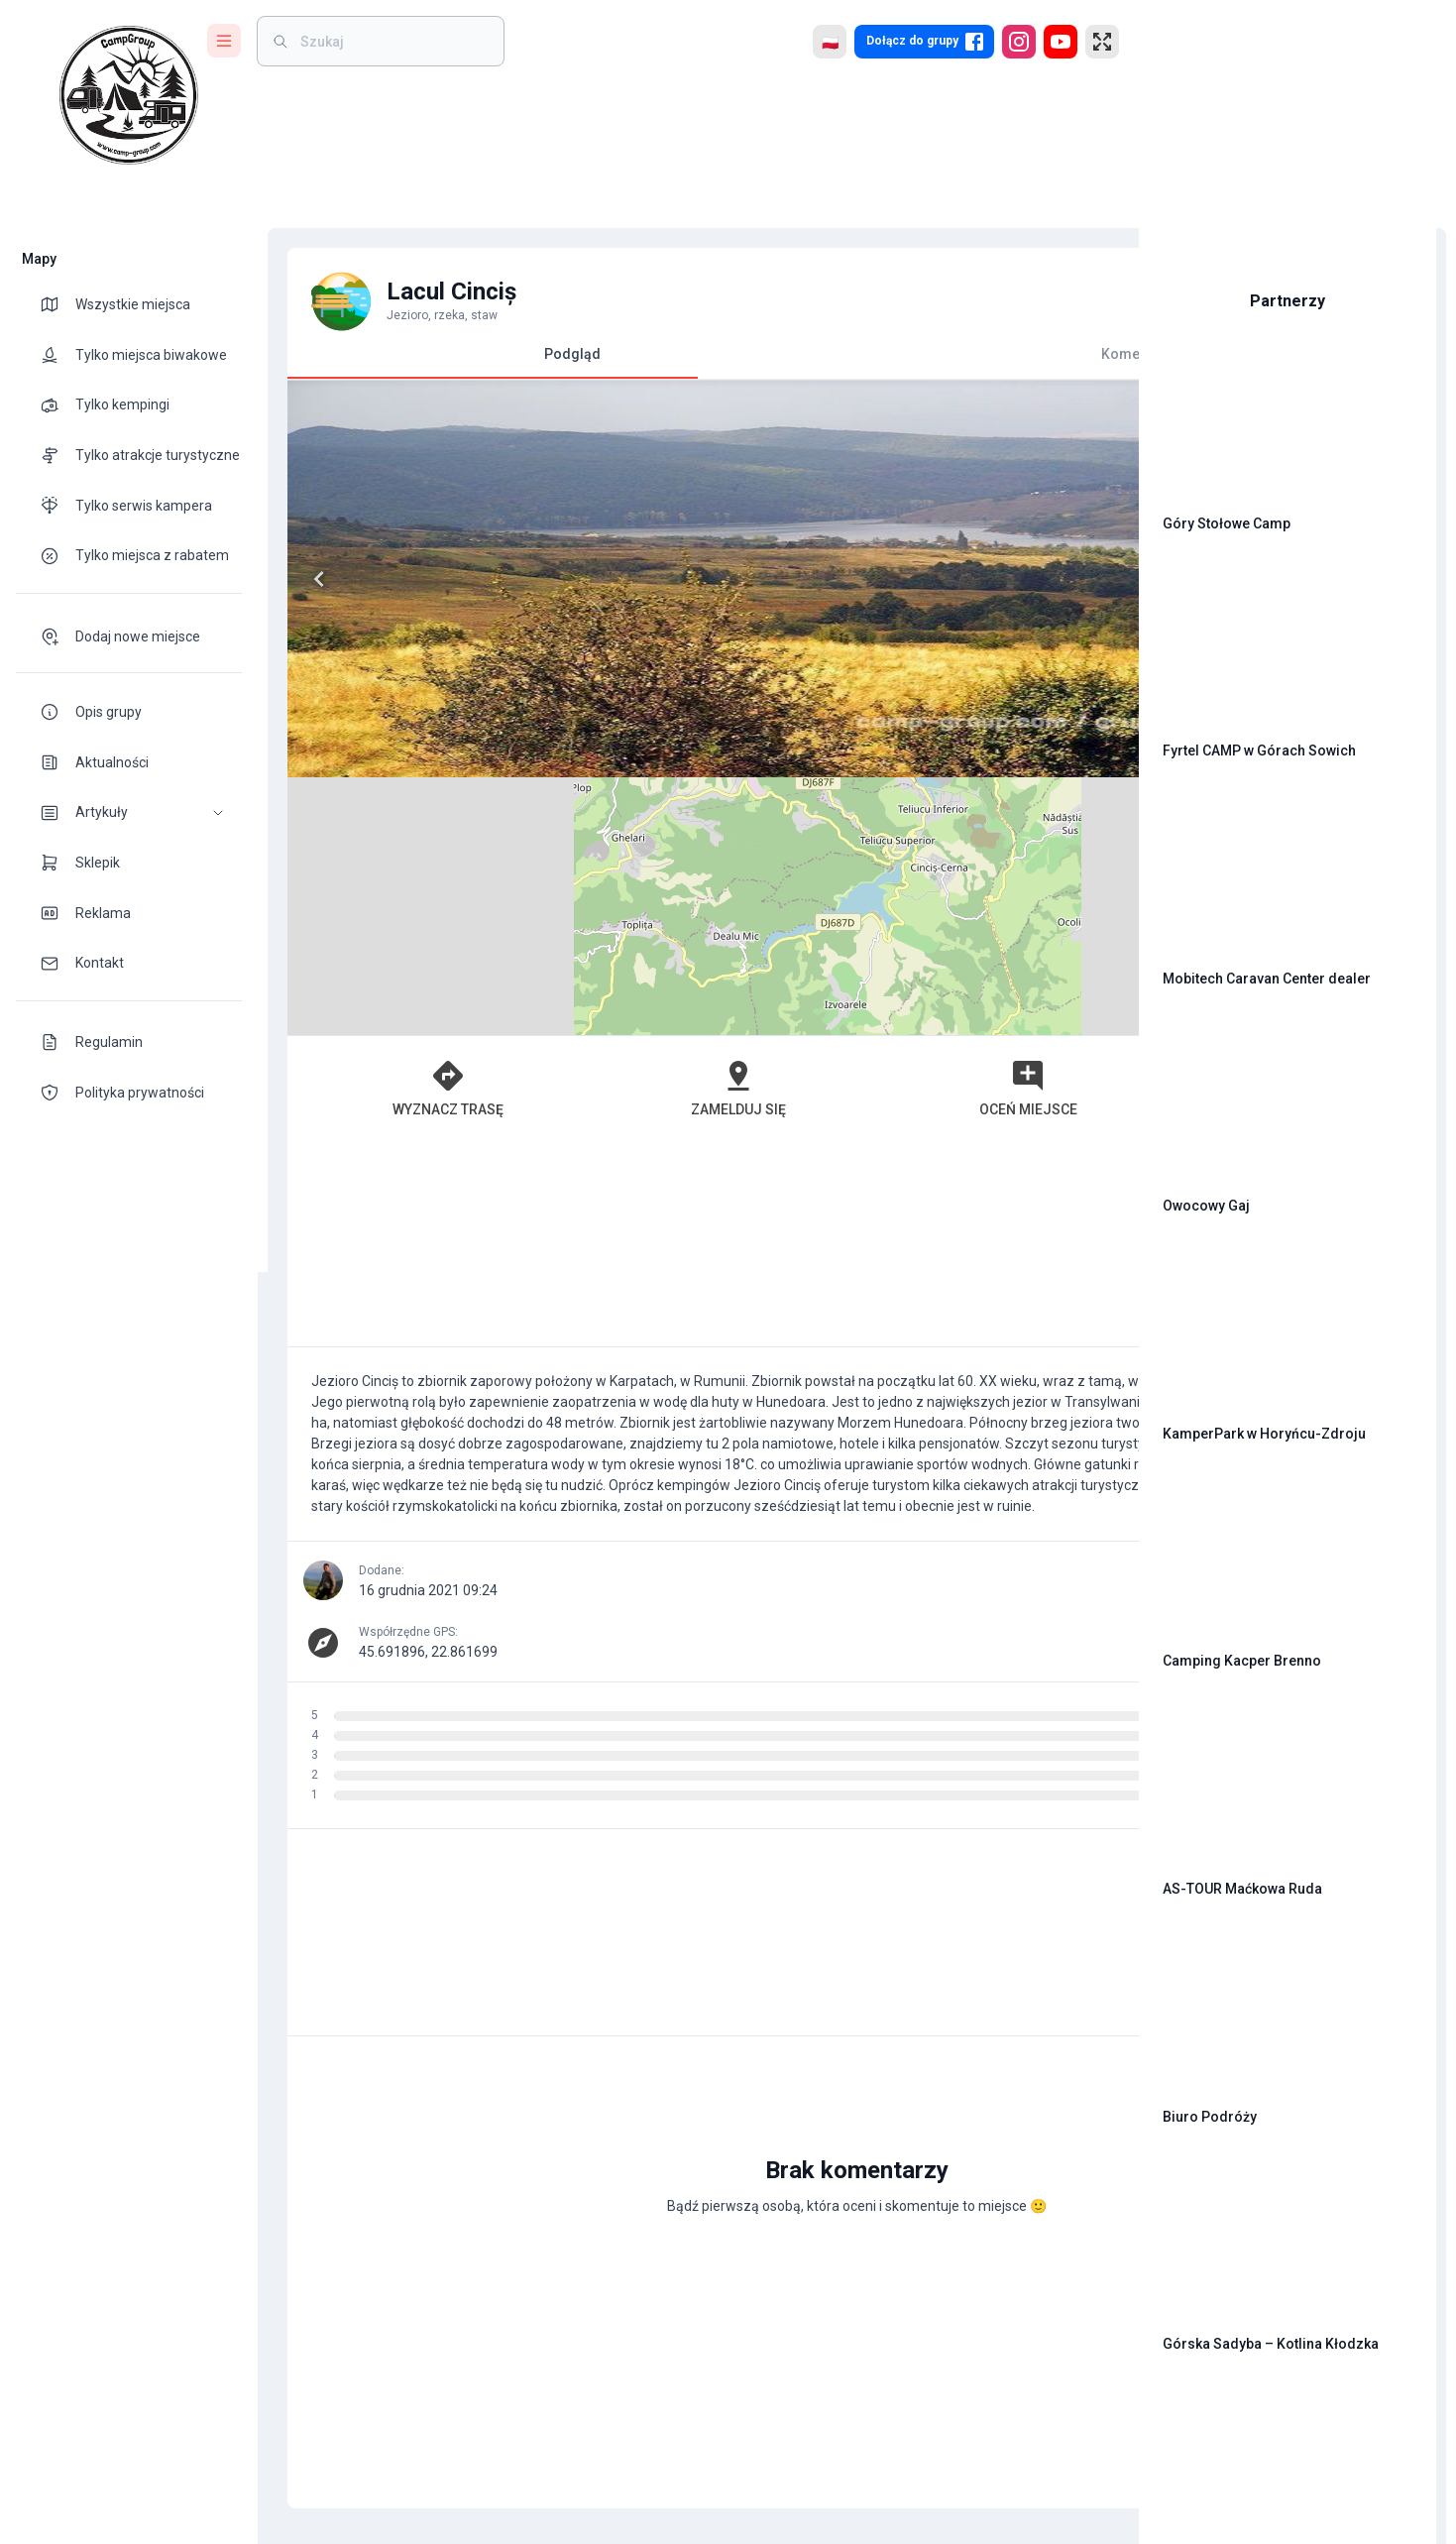 The image size is (1456, 2544). I want to click on Oceń miejsce, so click(807, 830).